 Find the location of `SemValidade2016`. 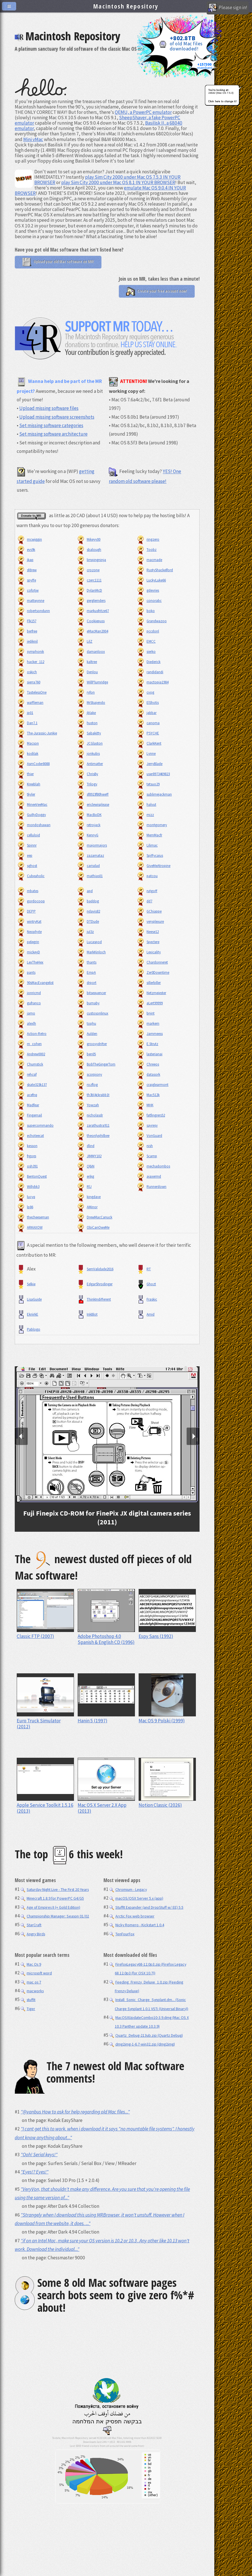

SemValidade2016 is located at coordinates (94, 1269).